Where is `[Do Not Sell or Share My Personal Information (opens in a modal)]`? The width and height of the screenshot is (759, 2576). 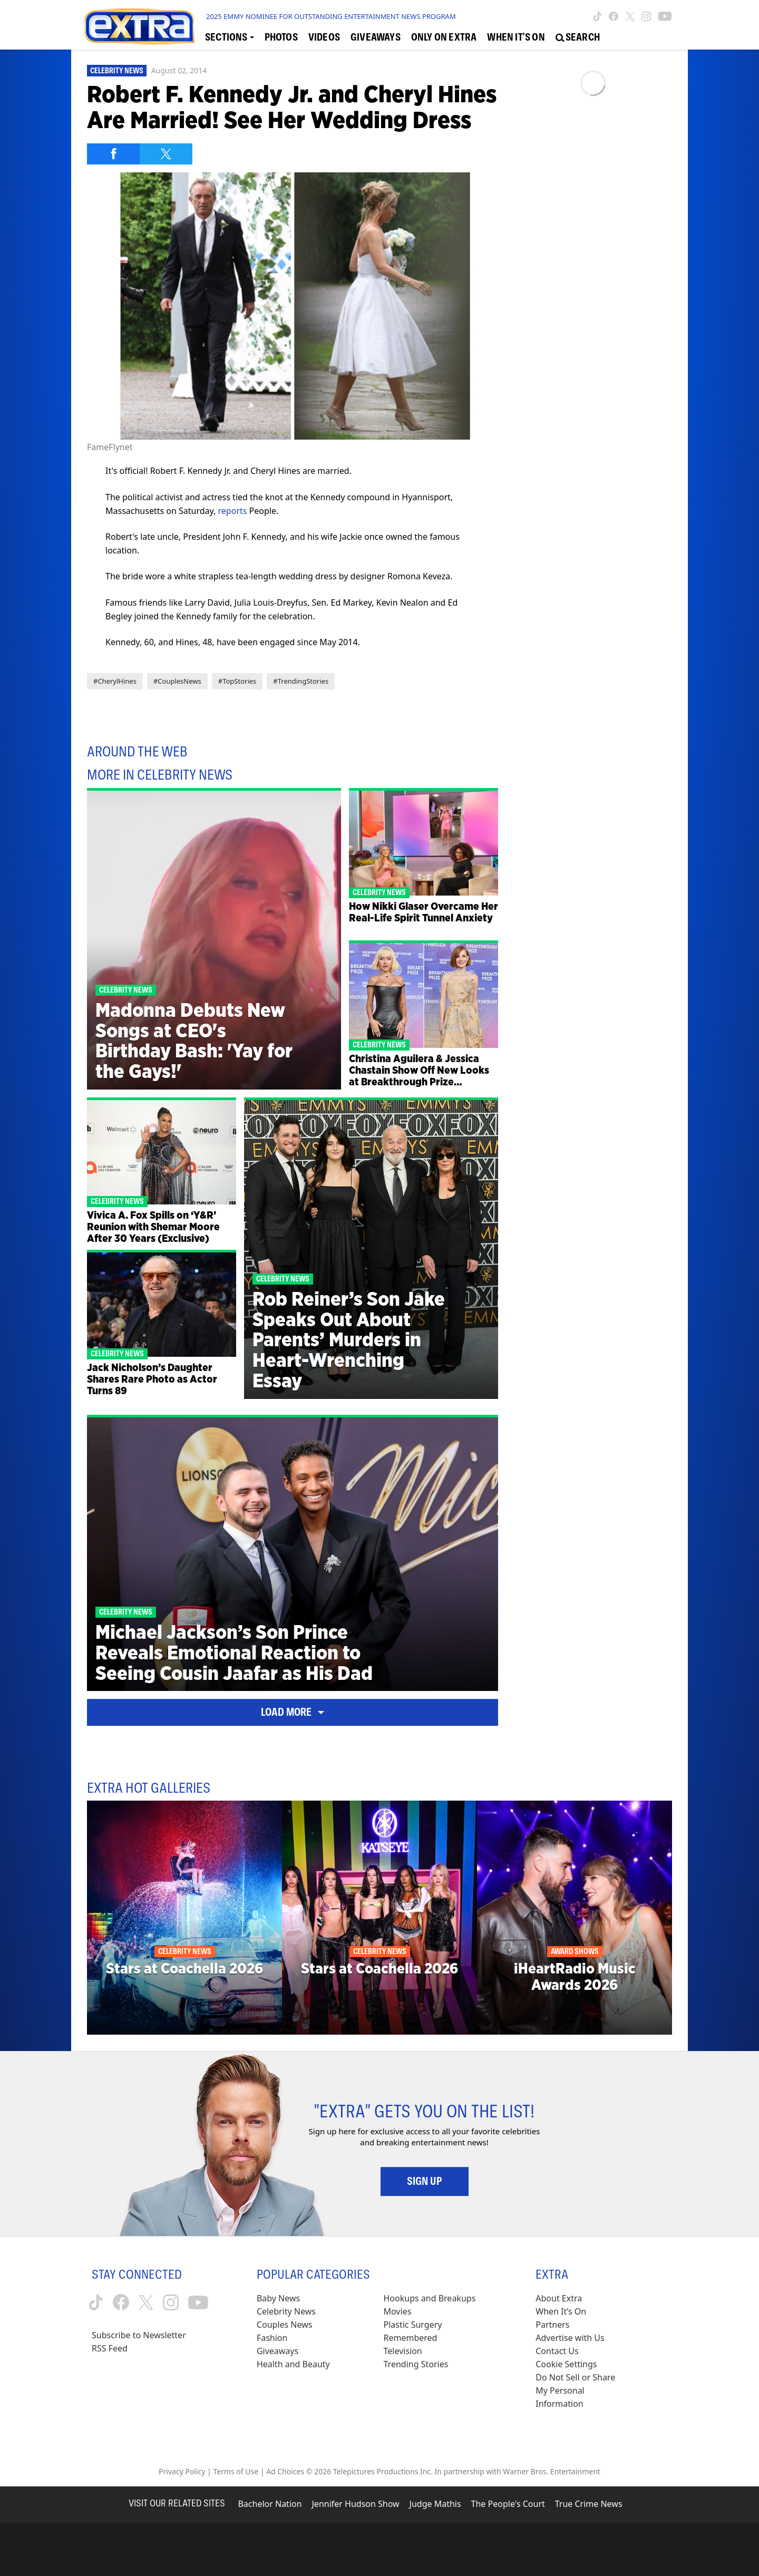
[Do Not Sell or Share My Personal Information (opens in a modal)] is located at coordinates (582, 2390).